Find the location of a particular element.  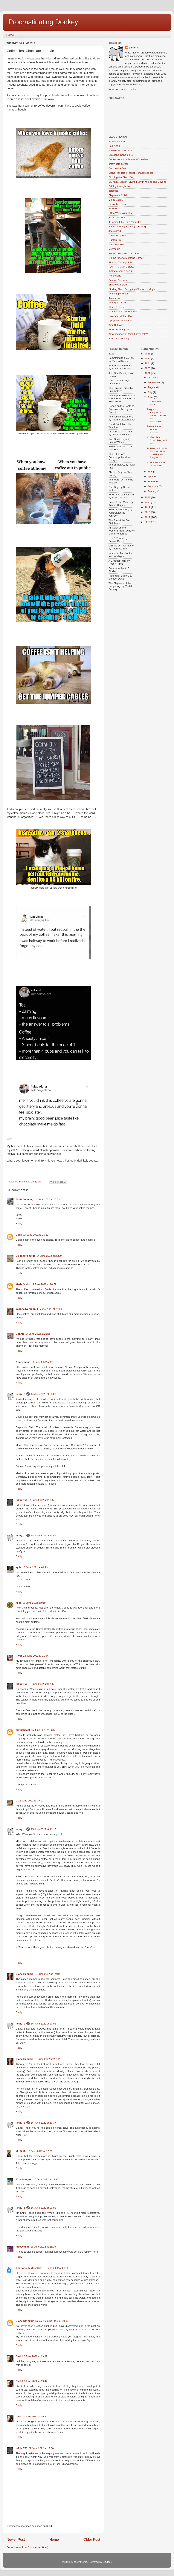

Cup on the Bus is located at coordinates (117, 168).